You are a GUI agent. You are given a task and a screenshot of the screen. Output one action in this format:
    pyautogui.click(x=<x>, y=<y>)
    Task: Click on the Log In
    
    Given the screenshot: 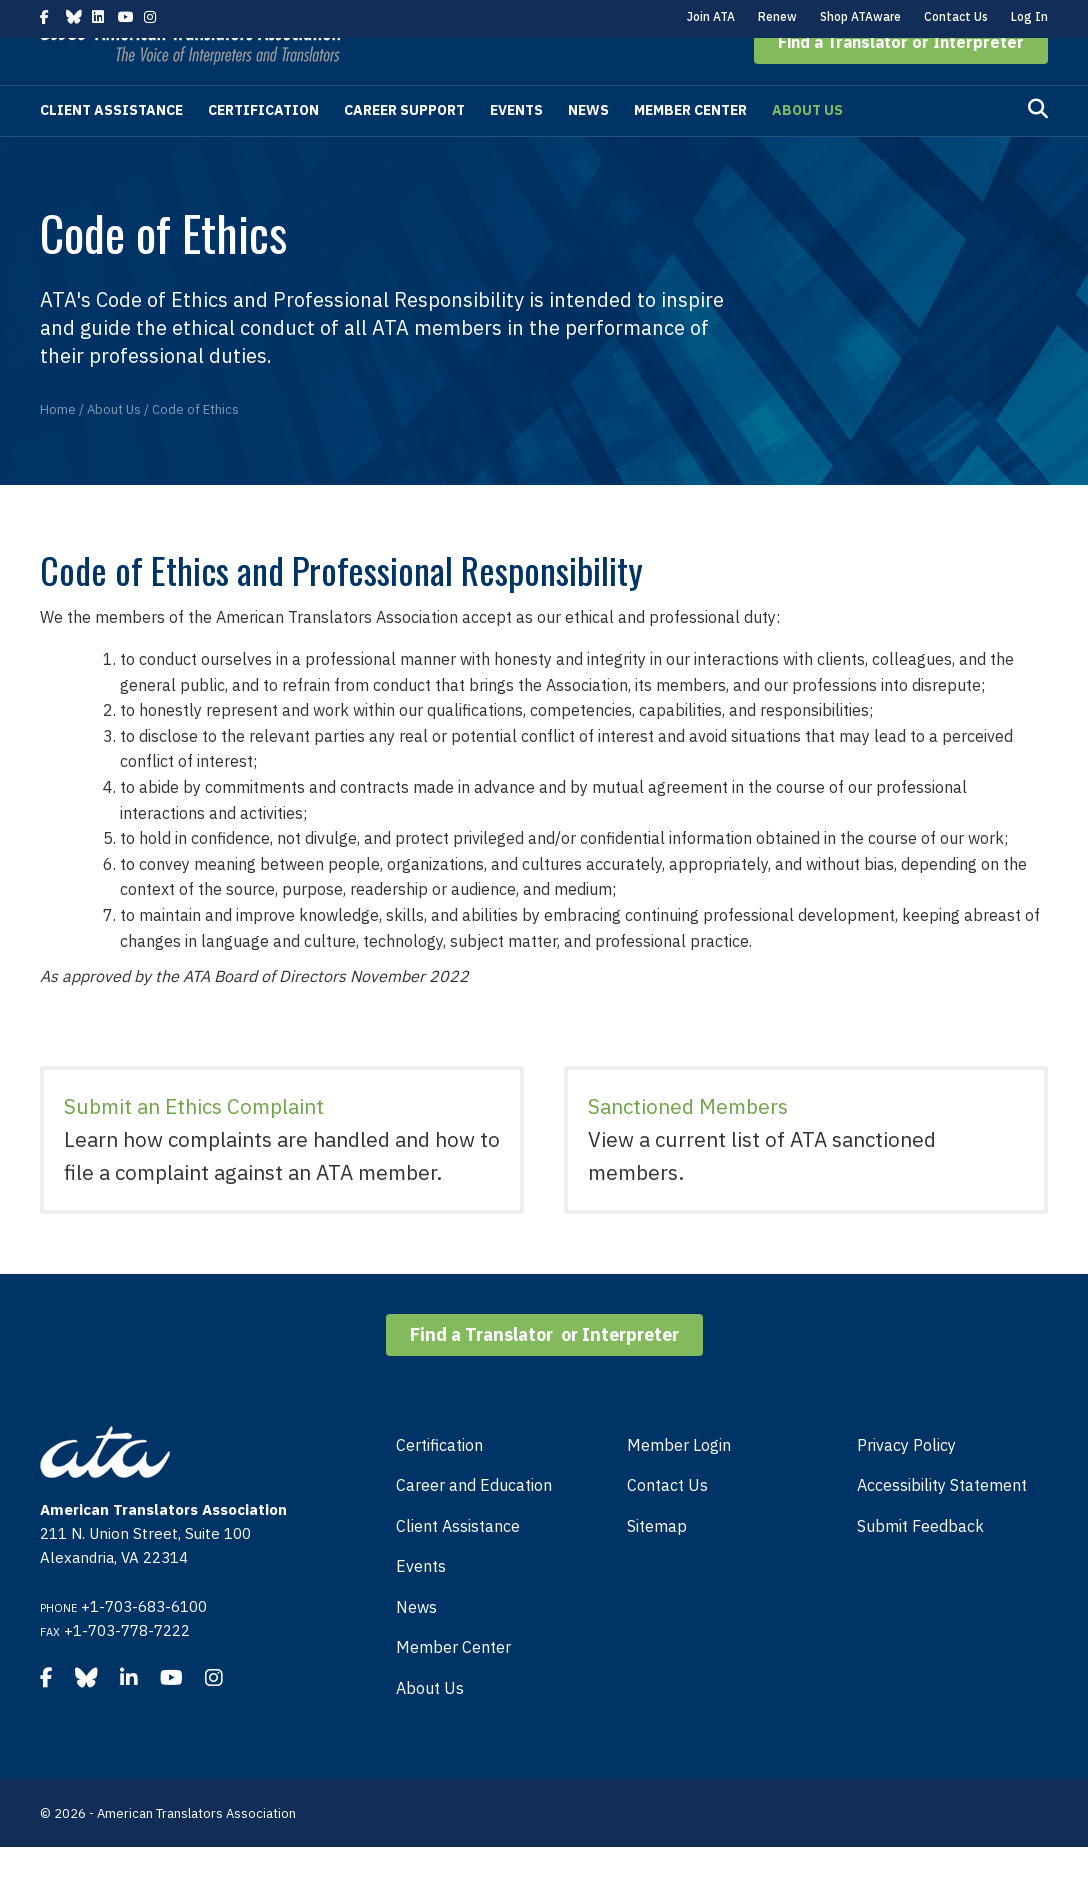 What is the action you would take?
    pyautogui.click(x=1029, y=16)
    